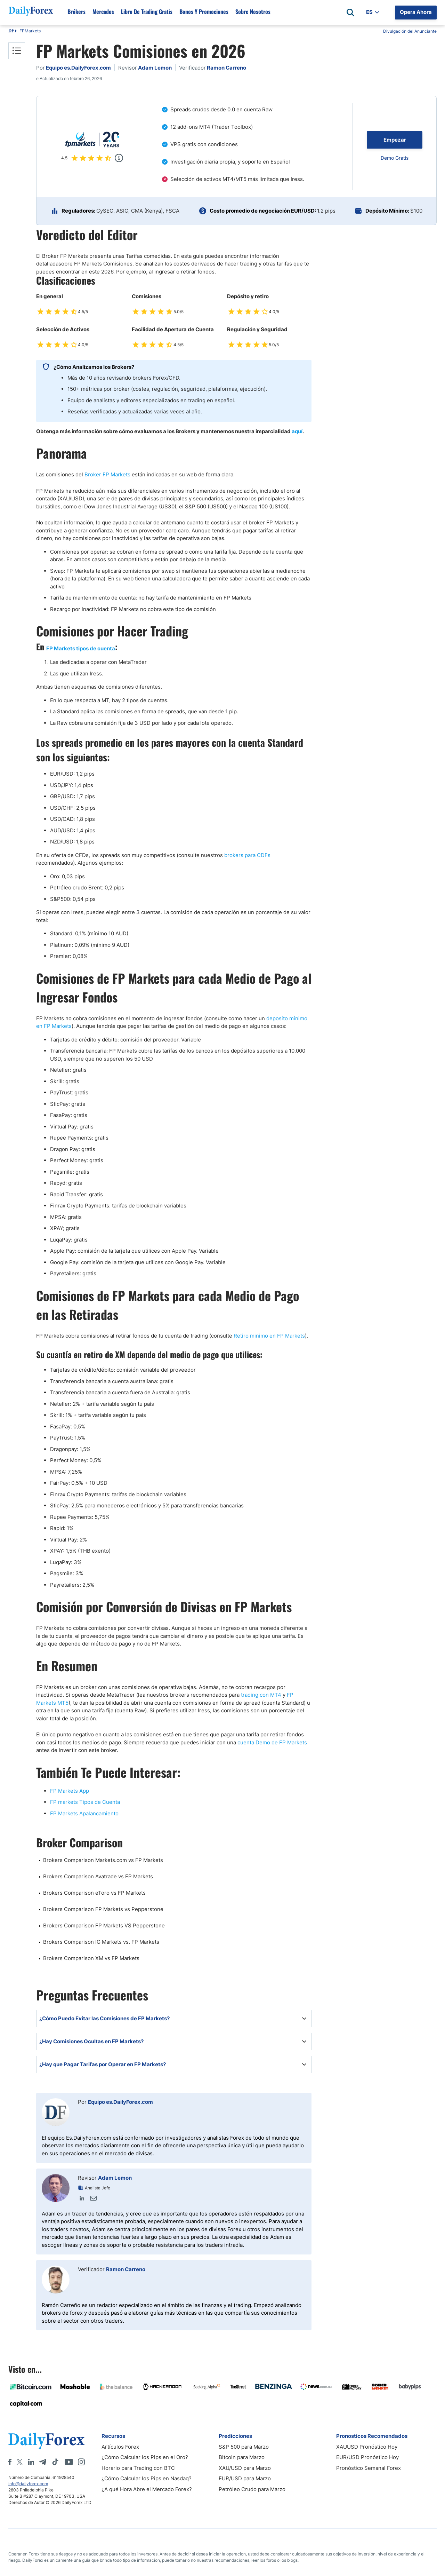 This screenshot has height=2576, width=445. Describe the element at coordinates (145, 2457) in the screenshot. I see `¿Cómo Calcular los Pips en el Oro?` at that location.